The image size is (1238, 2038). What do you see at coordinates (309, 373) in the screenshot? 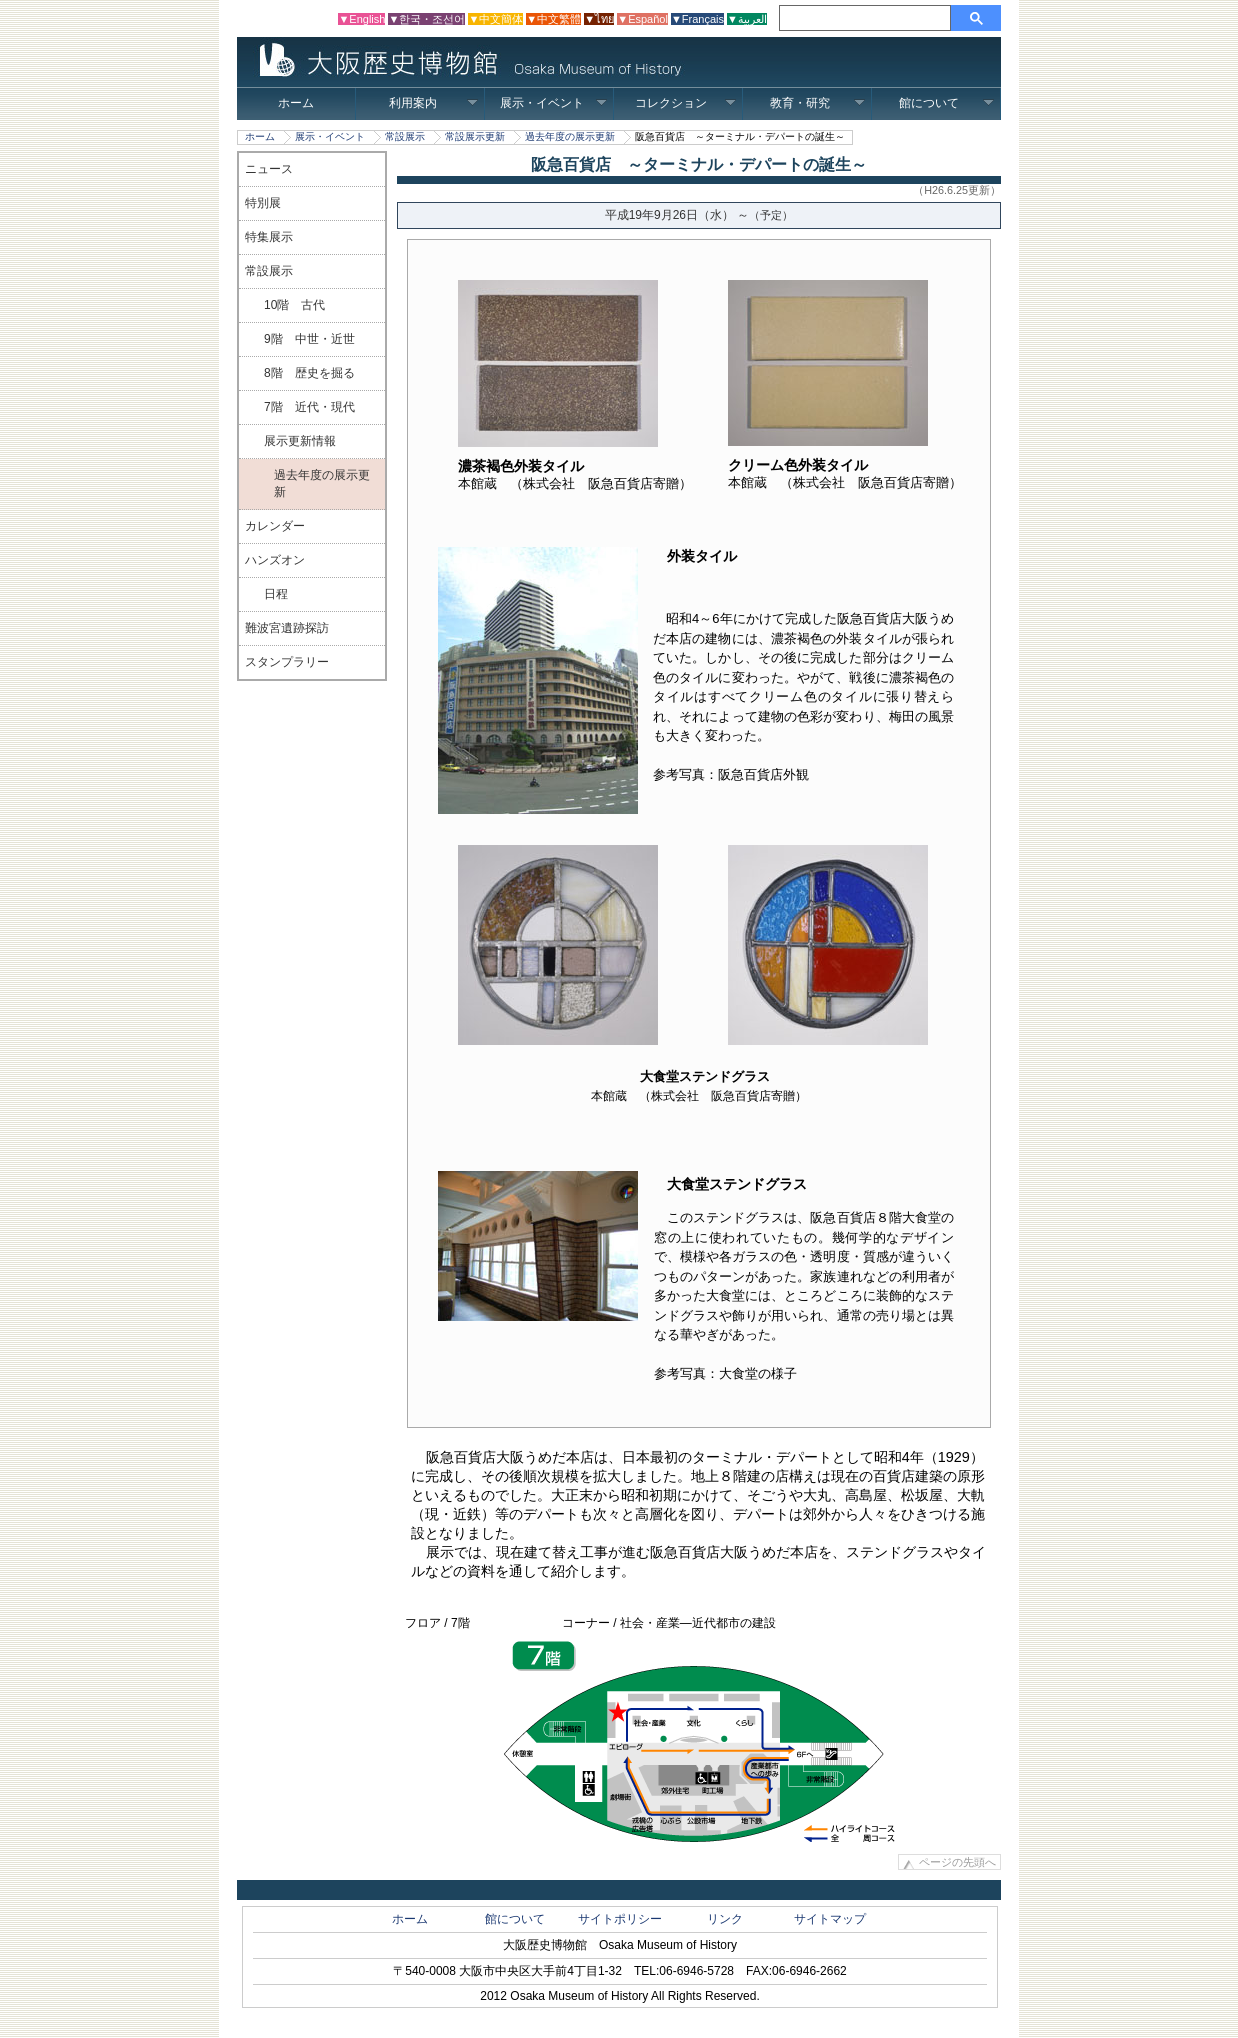
I see `8階 歴史を掘る` at bounding box center [309, 373].